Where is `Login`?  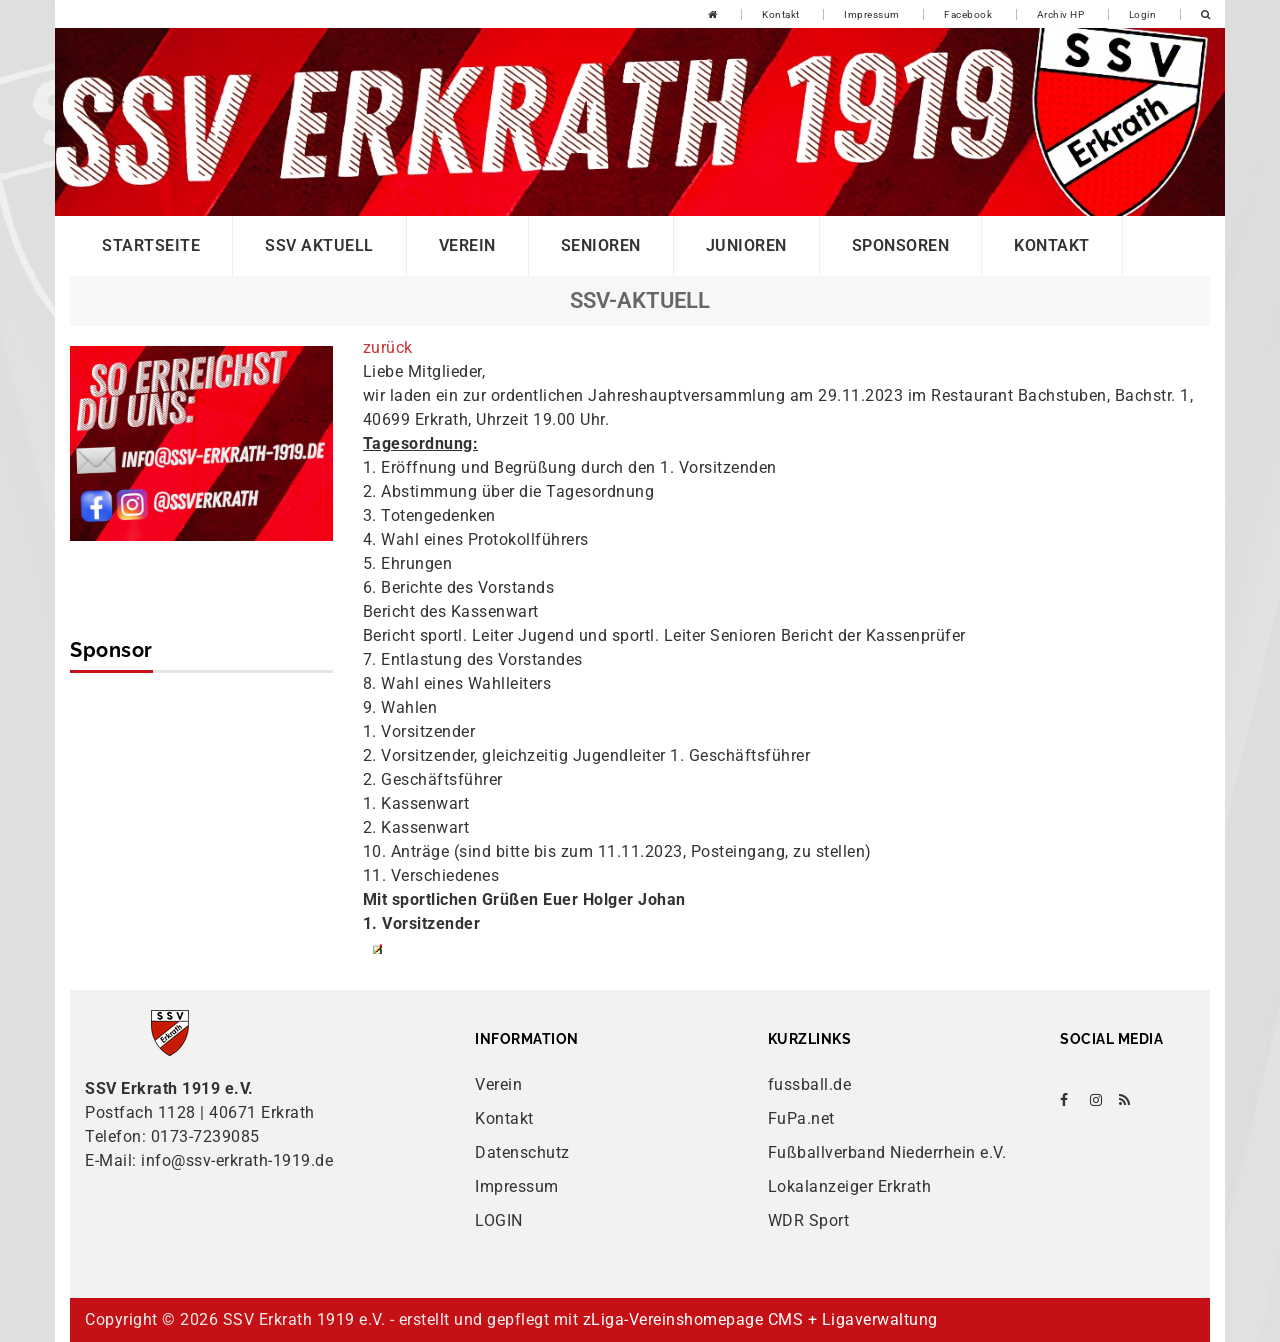 Login is located at coordinates (1143, 14).